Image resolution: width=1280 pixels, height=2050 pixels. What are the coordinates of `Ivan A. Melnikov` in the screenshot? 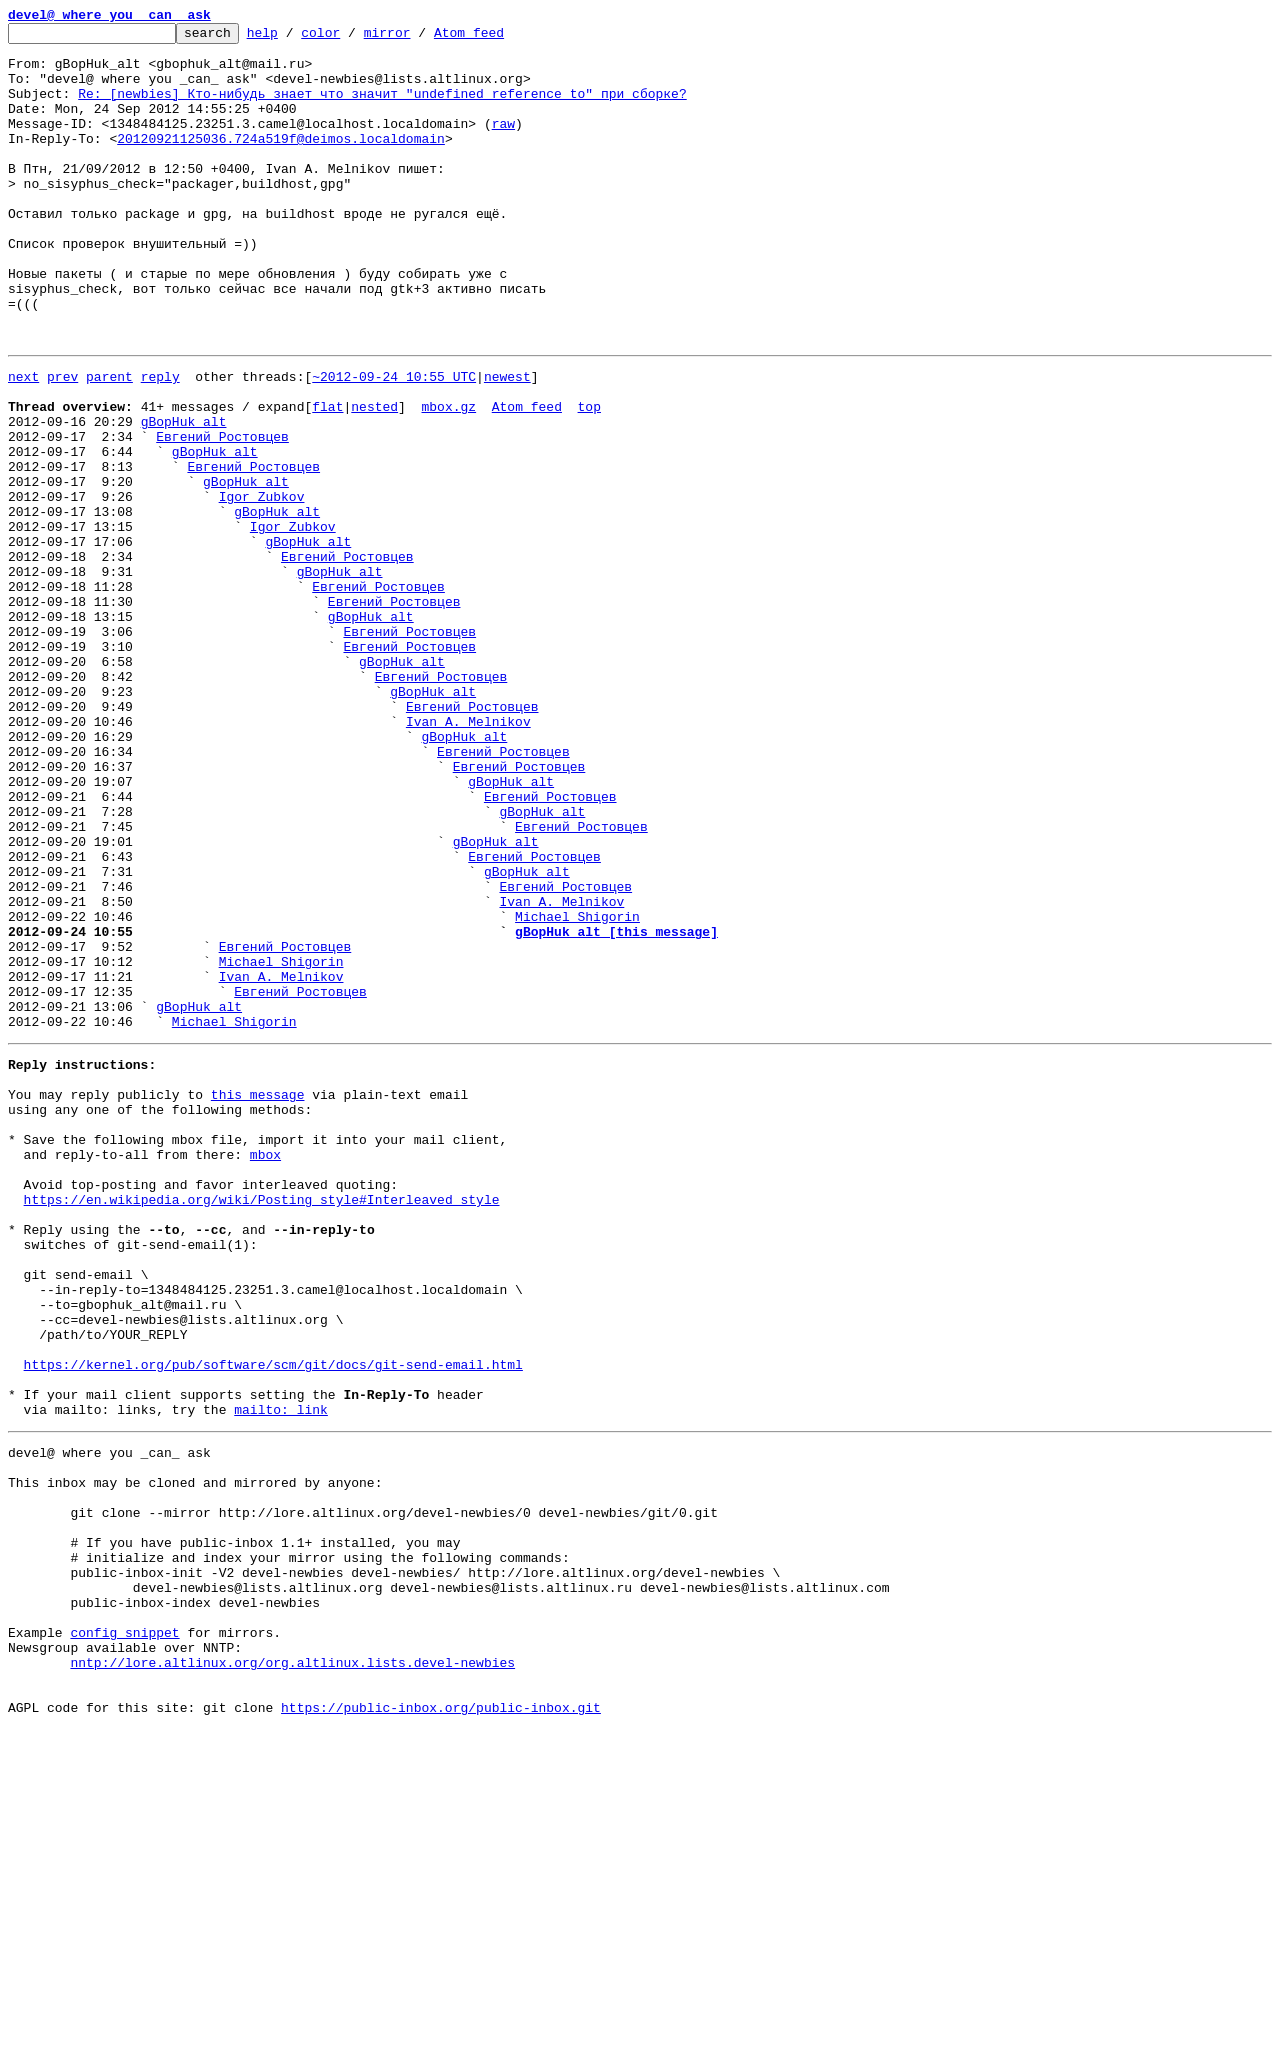 It's located at (468, 856).